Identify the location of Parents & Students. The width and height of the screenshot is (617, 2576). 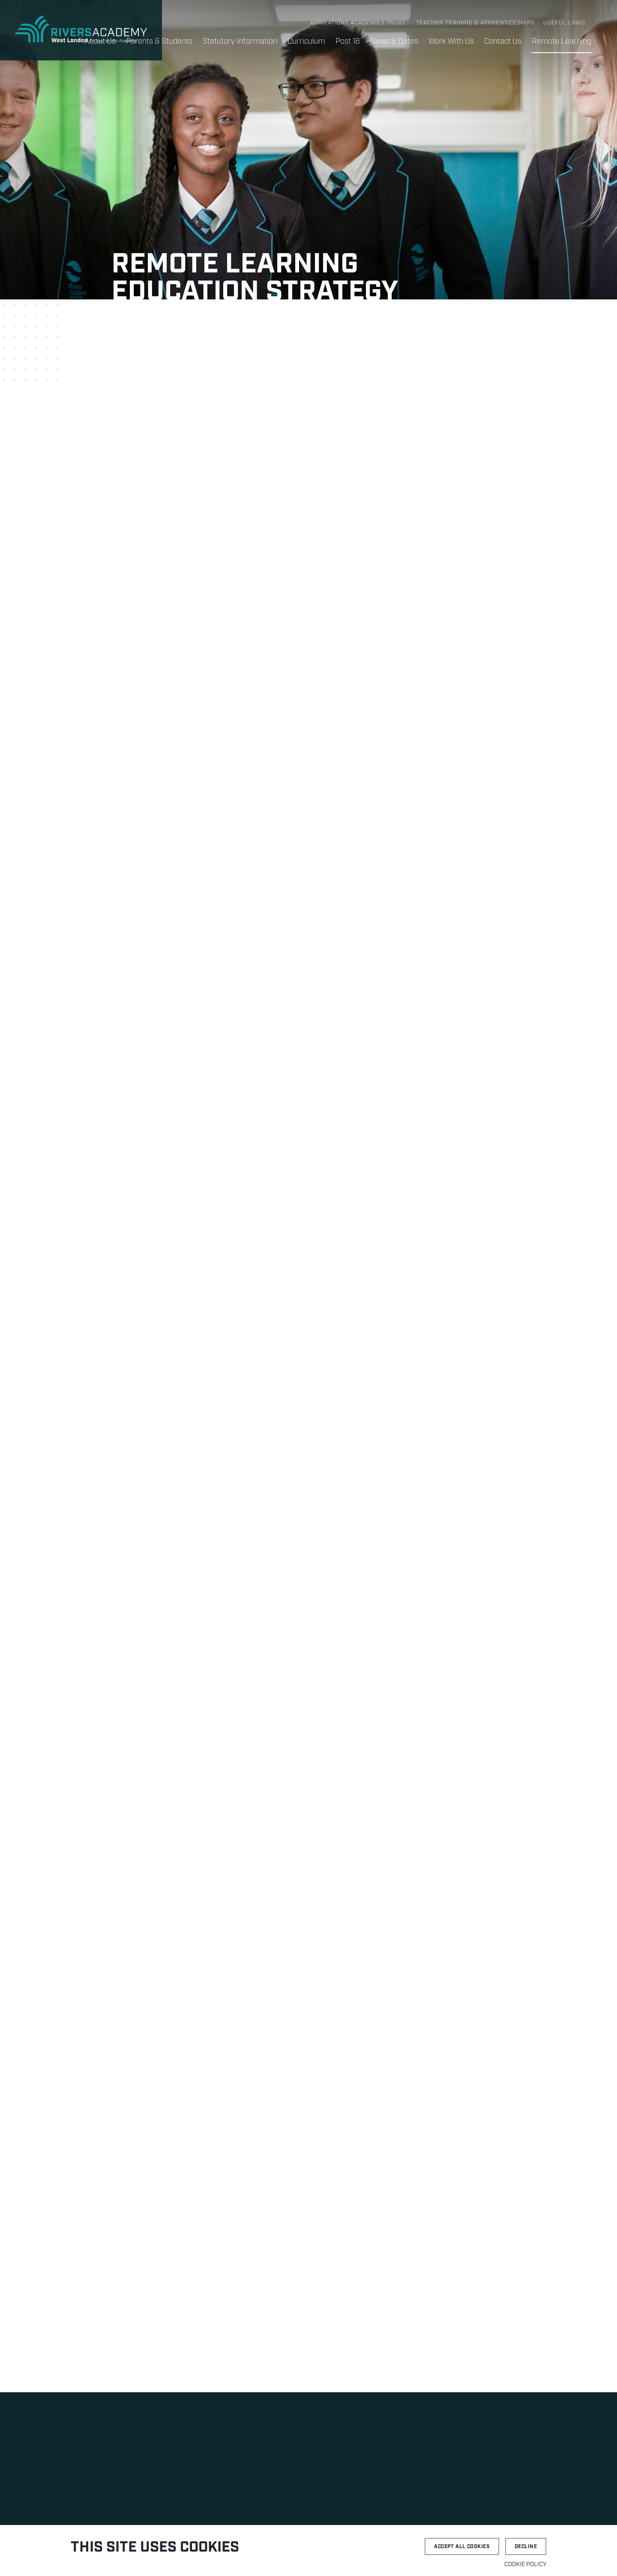
(159, 41).